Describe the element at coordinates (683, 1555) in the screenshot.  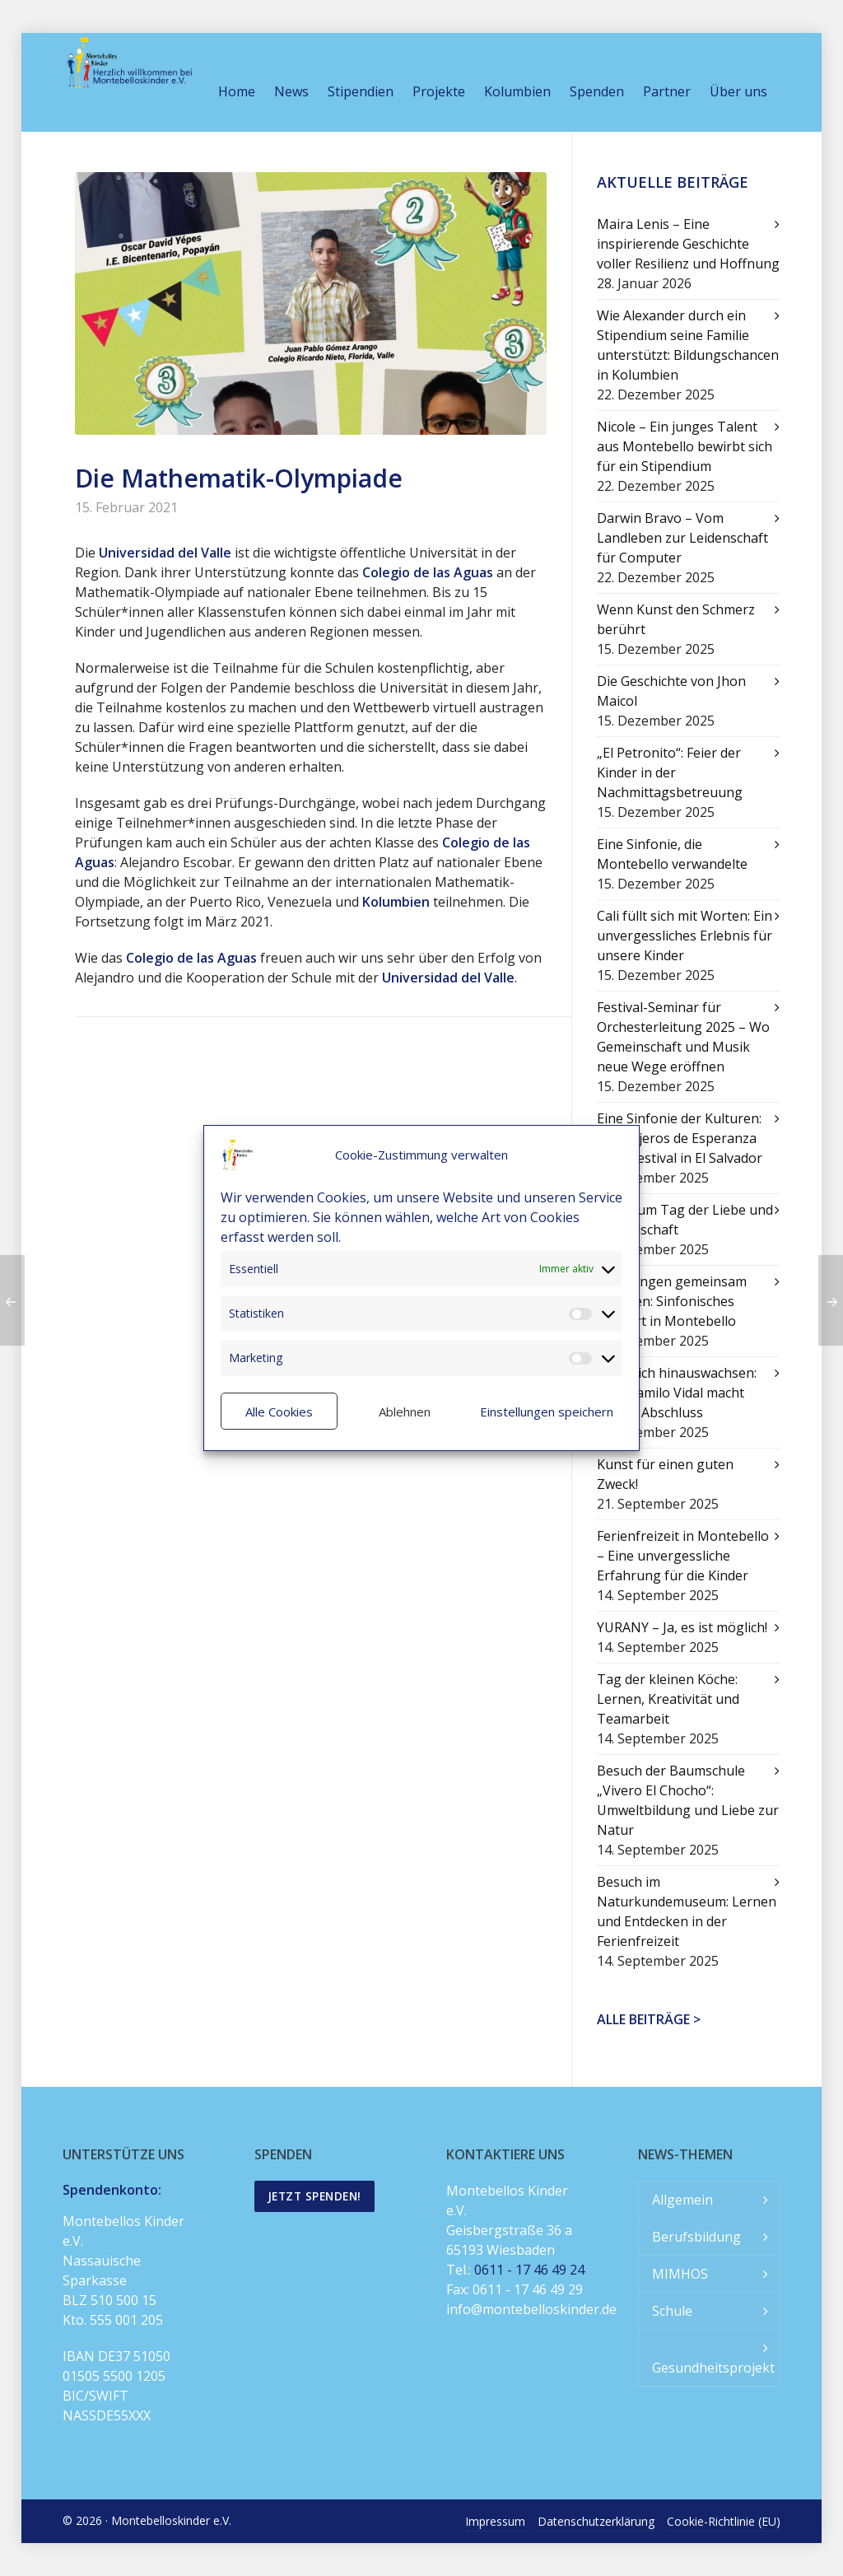
I see `Ferienfreizeit in Montebello – Eine unvergessliche Erfahrung für die Kinder` at that location.